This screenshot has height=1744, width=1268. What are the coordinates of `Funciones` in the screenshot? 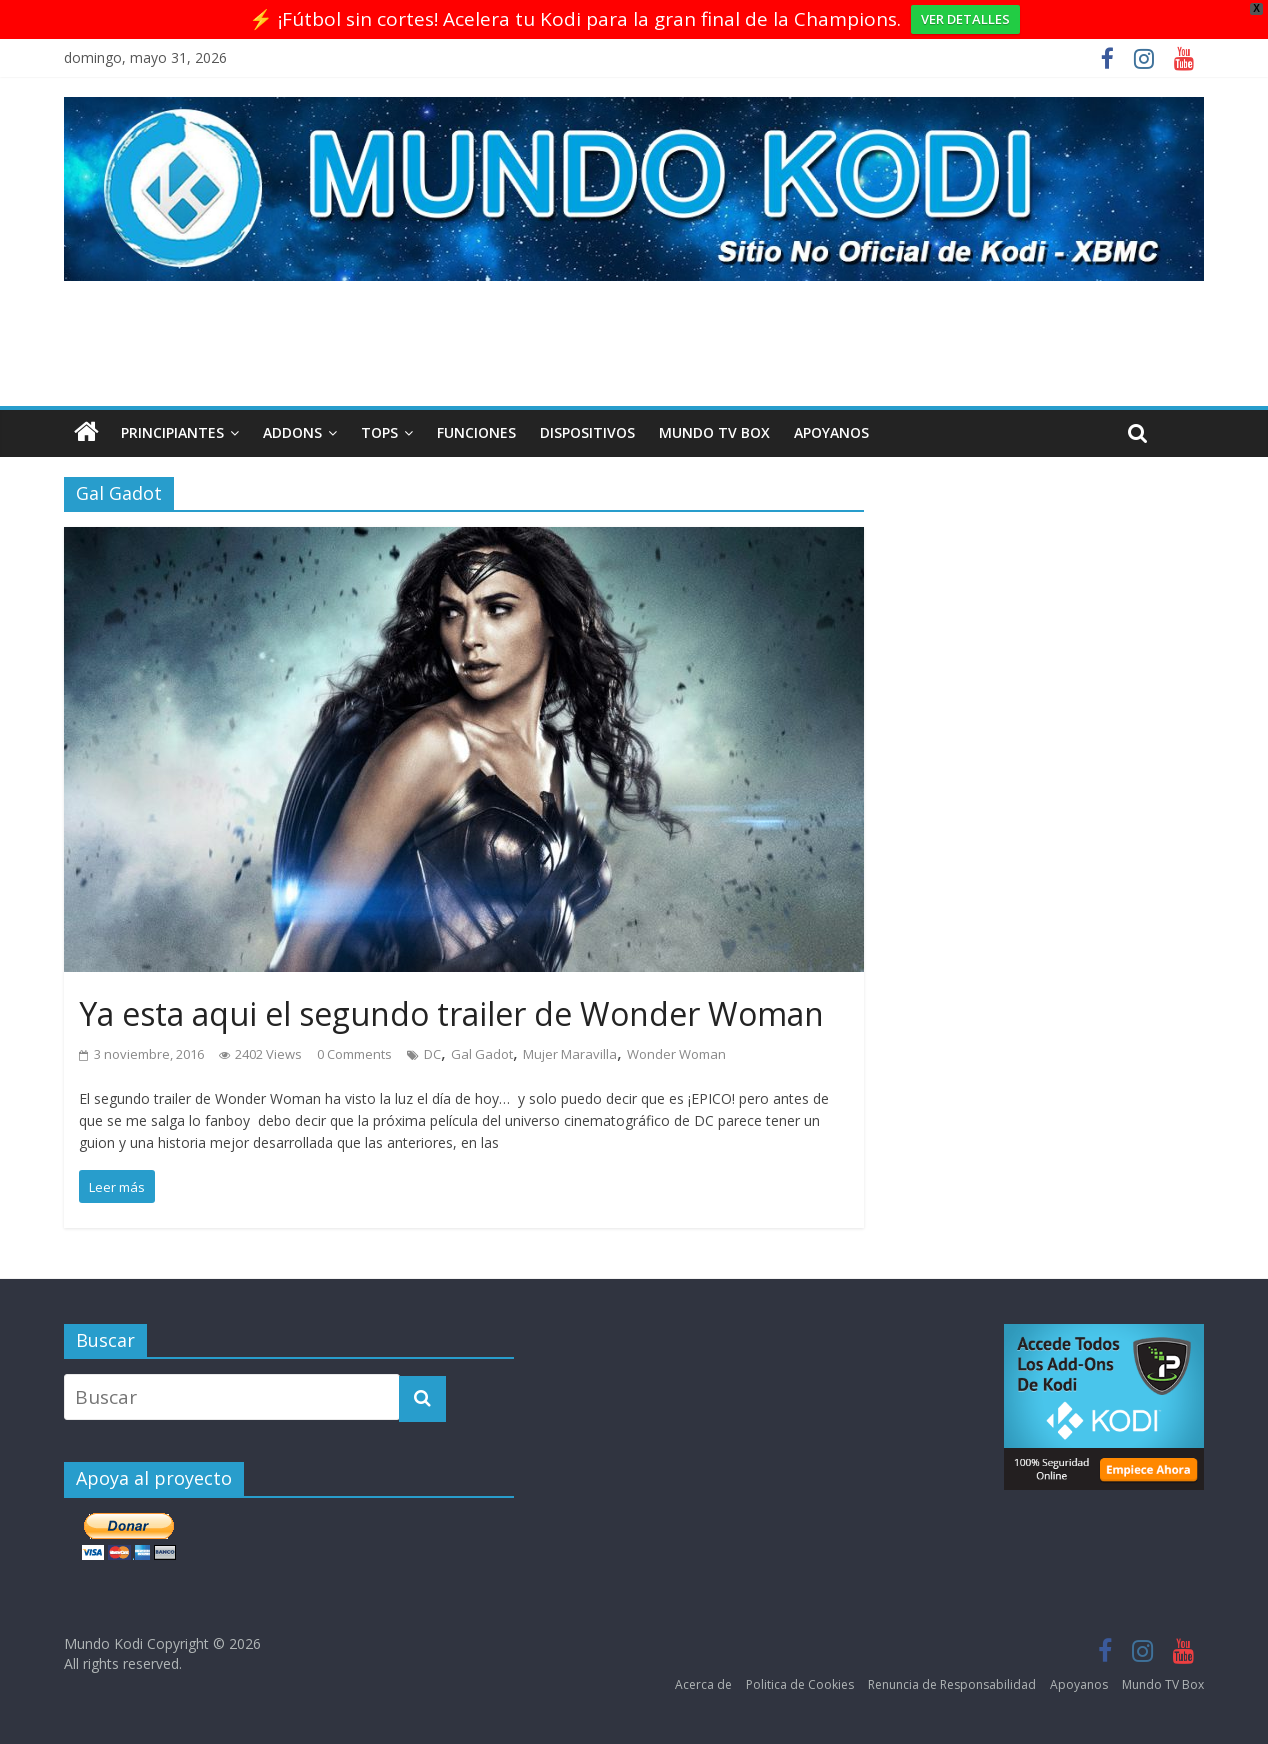 It's located at (476, 432).